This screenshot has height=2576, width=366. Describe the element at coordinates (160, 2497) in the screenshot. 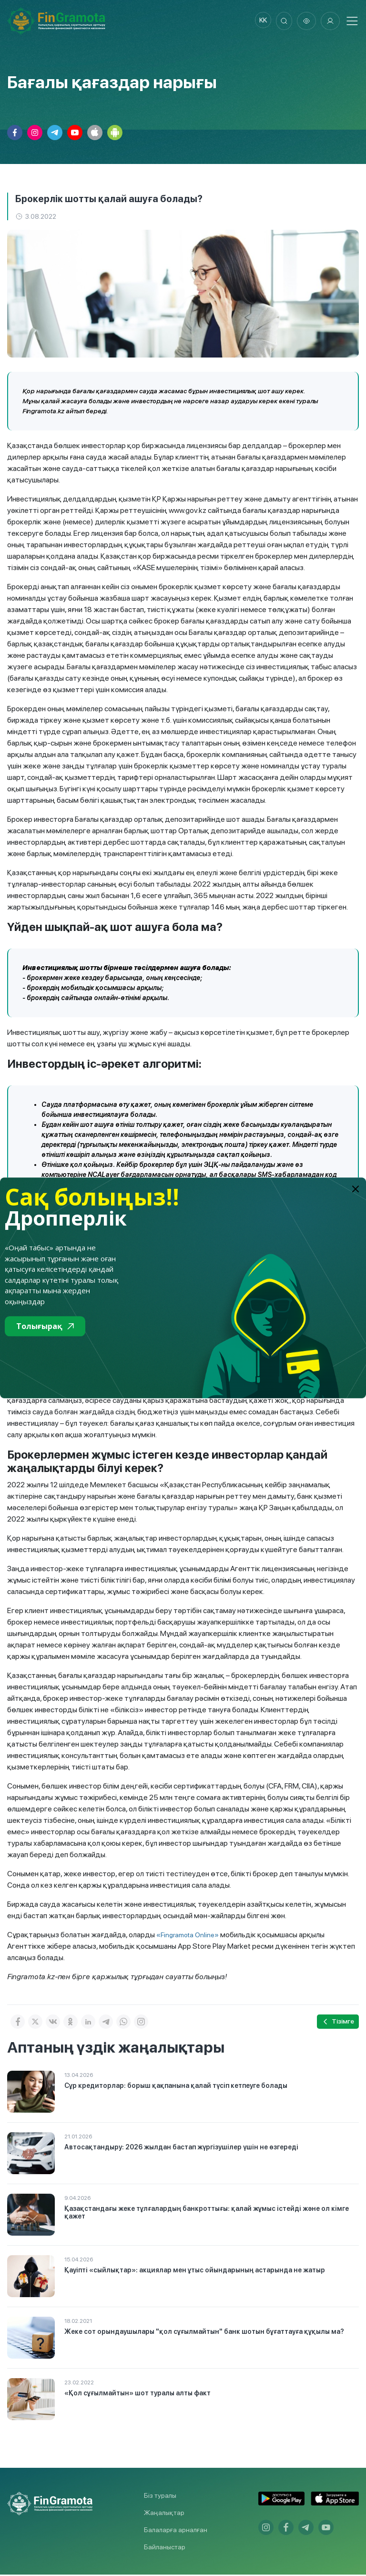

I see `Біз туралы` at that location.